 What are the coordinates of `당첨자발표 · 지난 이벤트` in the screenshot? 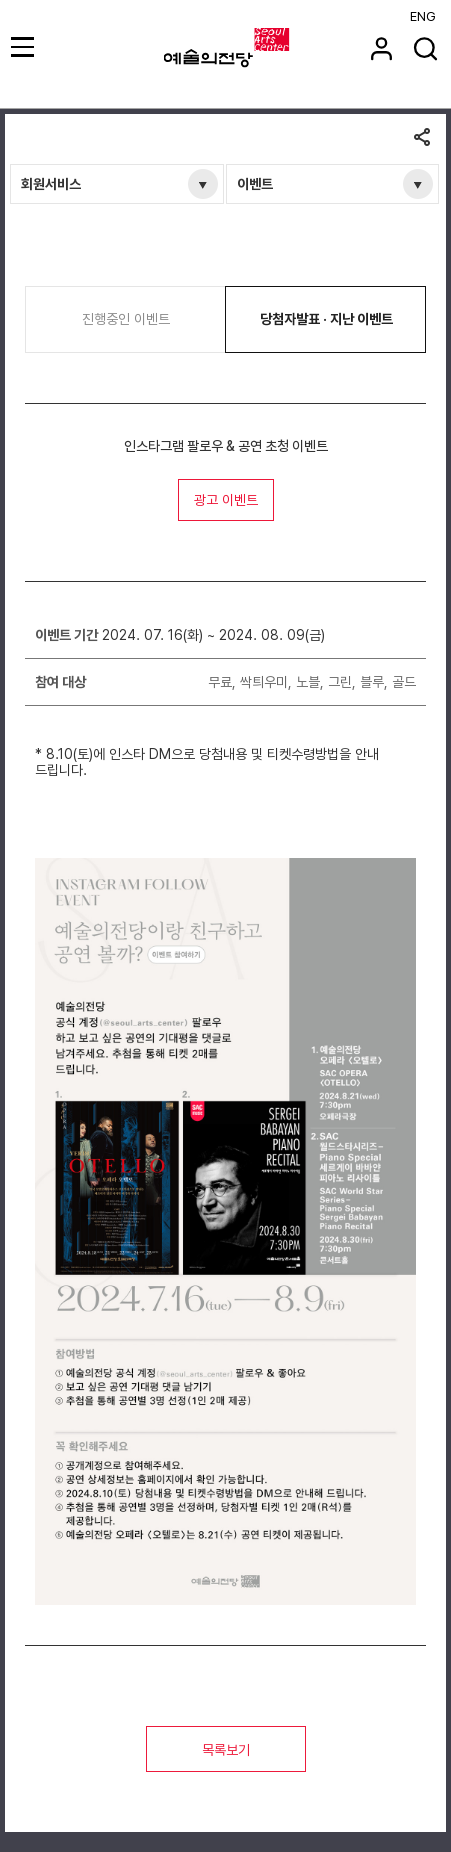 It's located at (326, 319).